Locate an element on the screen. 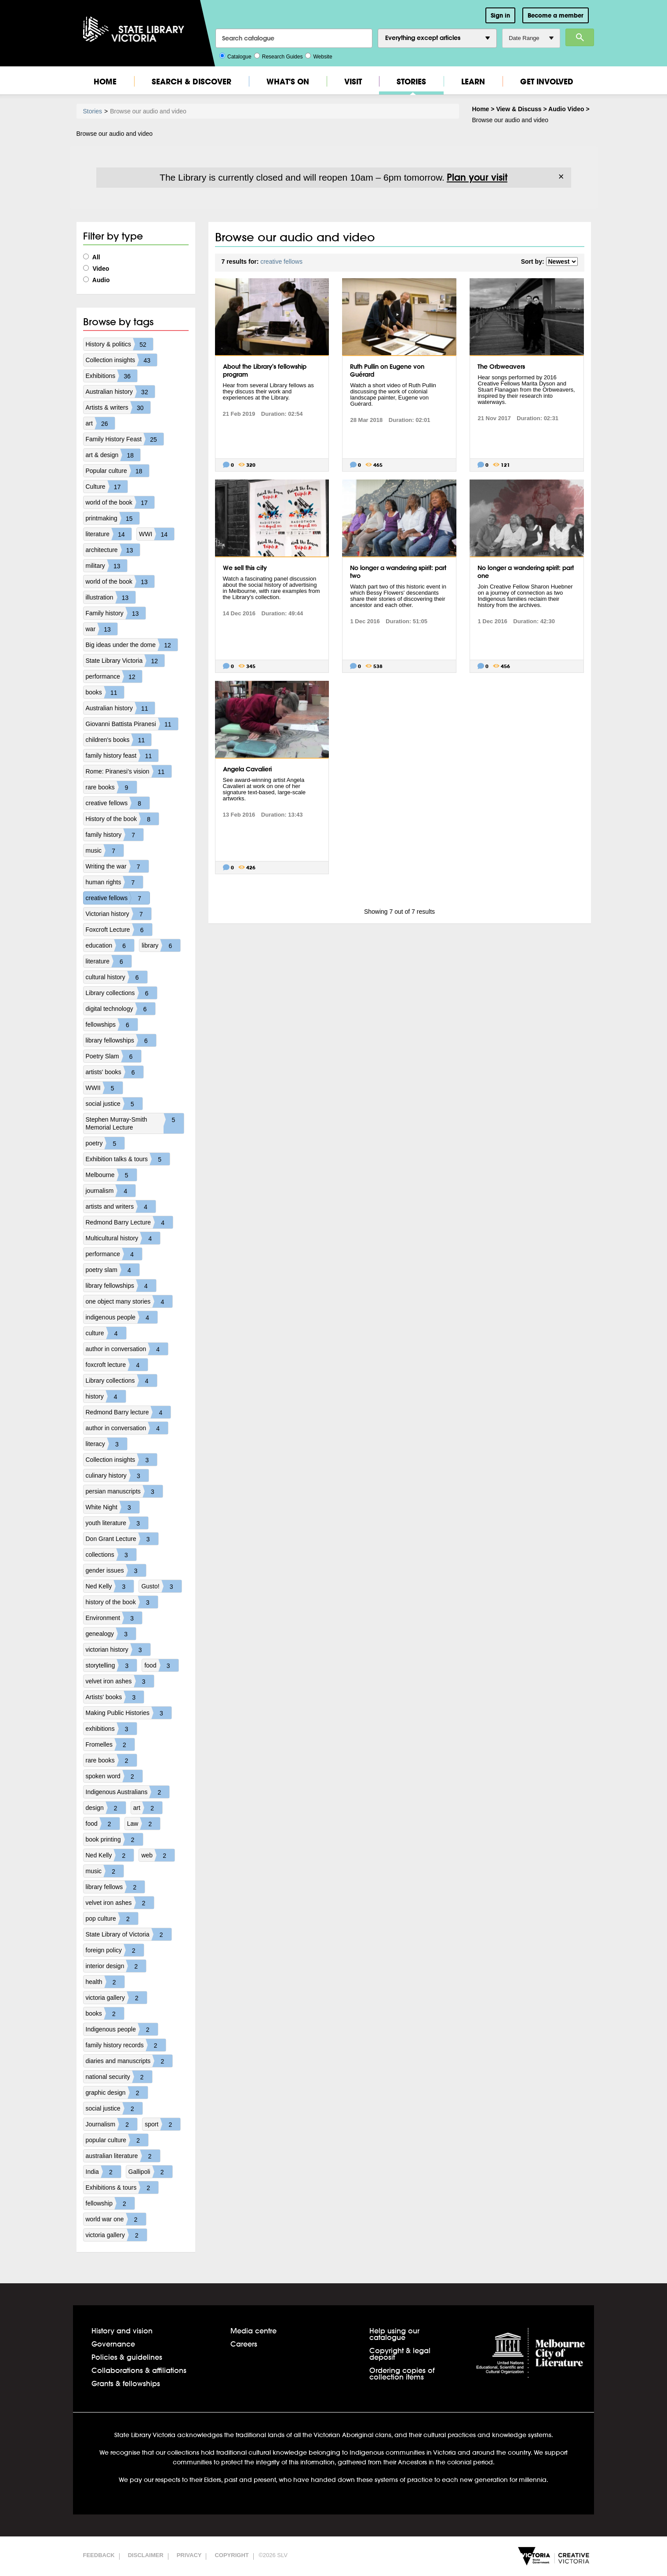 The height and width of the screenshot is (2576, 667). Help using our catalogue is located at coordinates (394, 2334).